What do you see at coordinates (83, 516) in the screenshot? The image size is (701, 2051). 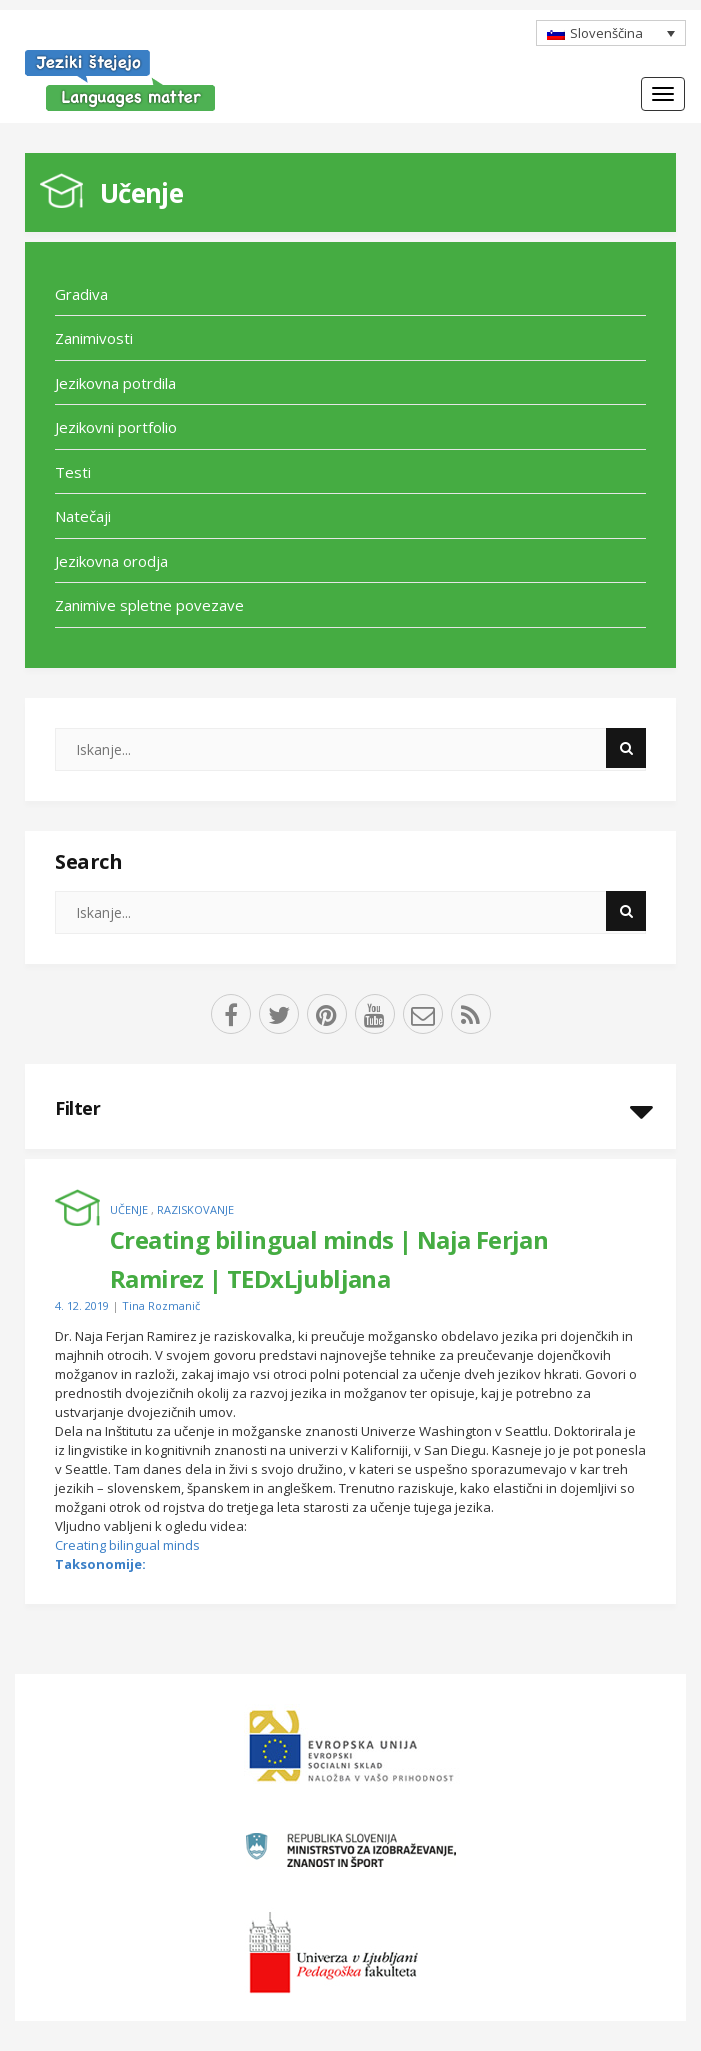 I see `Natečaji` at bounding box center [83, 516].